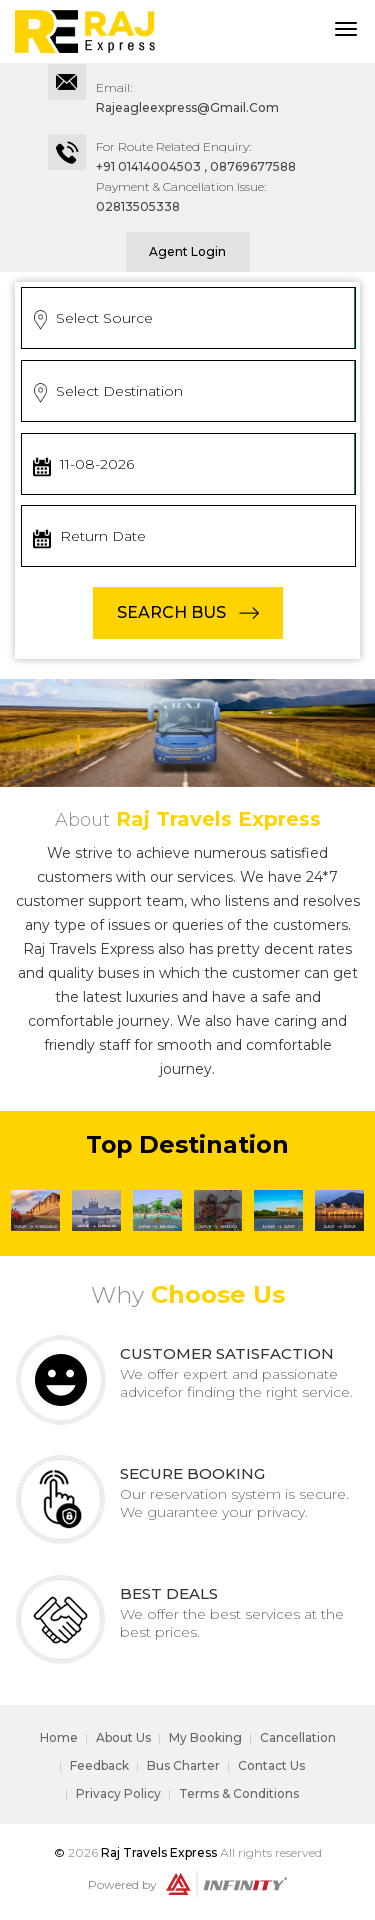 This screenshot has width=375, height=1920. I want to click on Agent Login, so click(187, 251).